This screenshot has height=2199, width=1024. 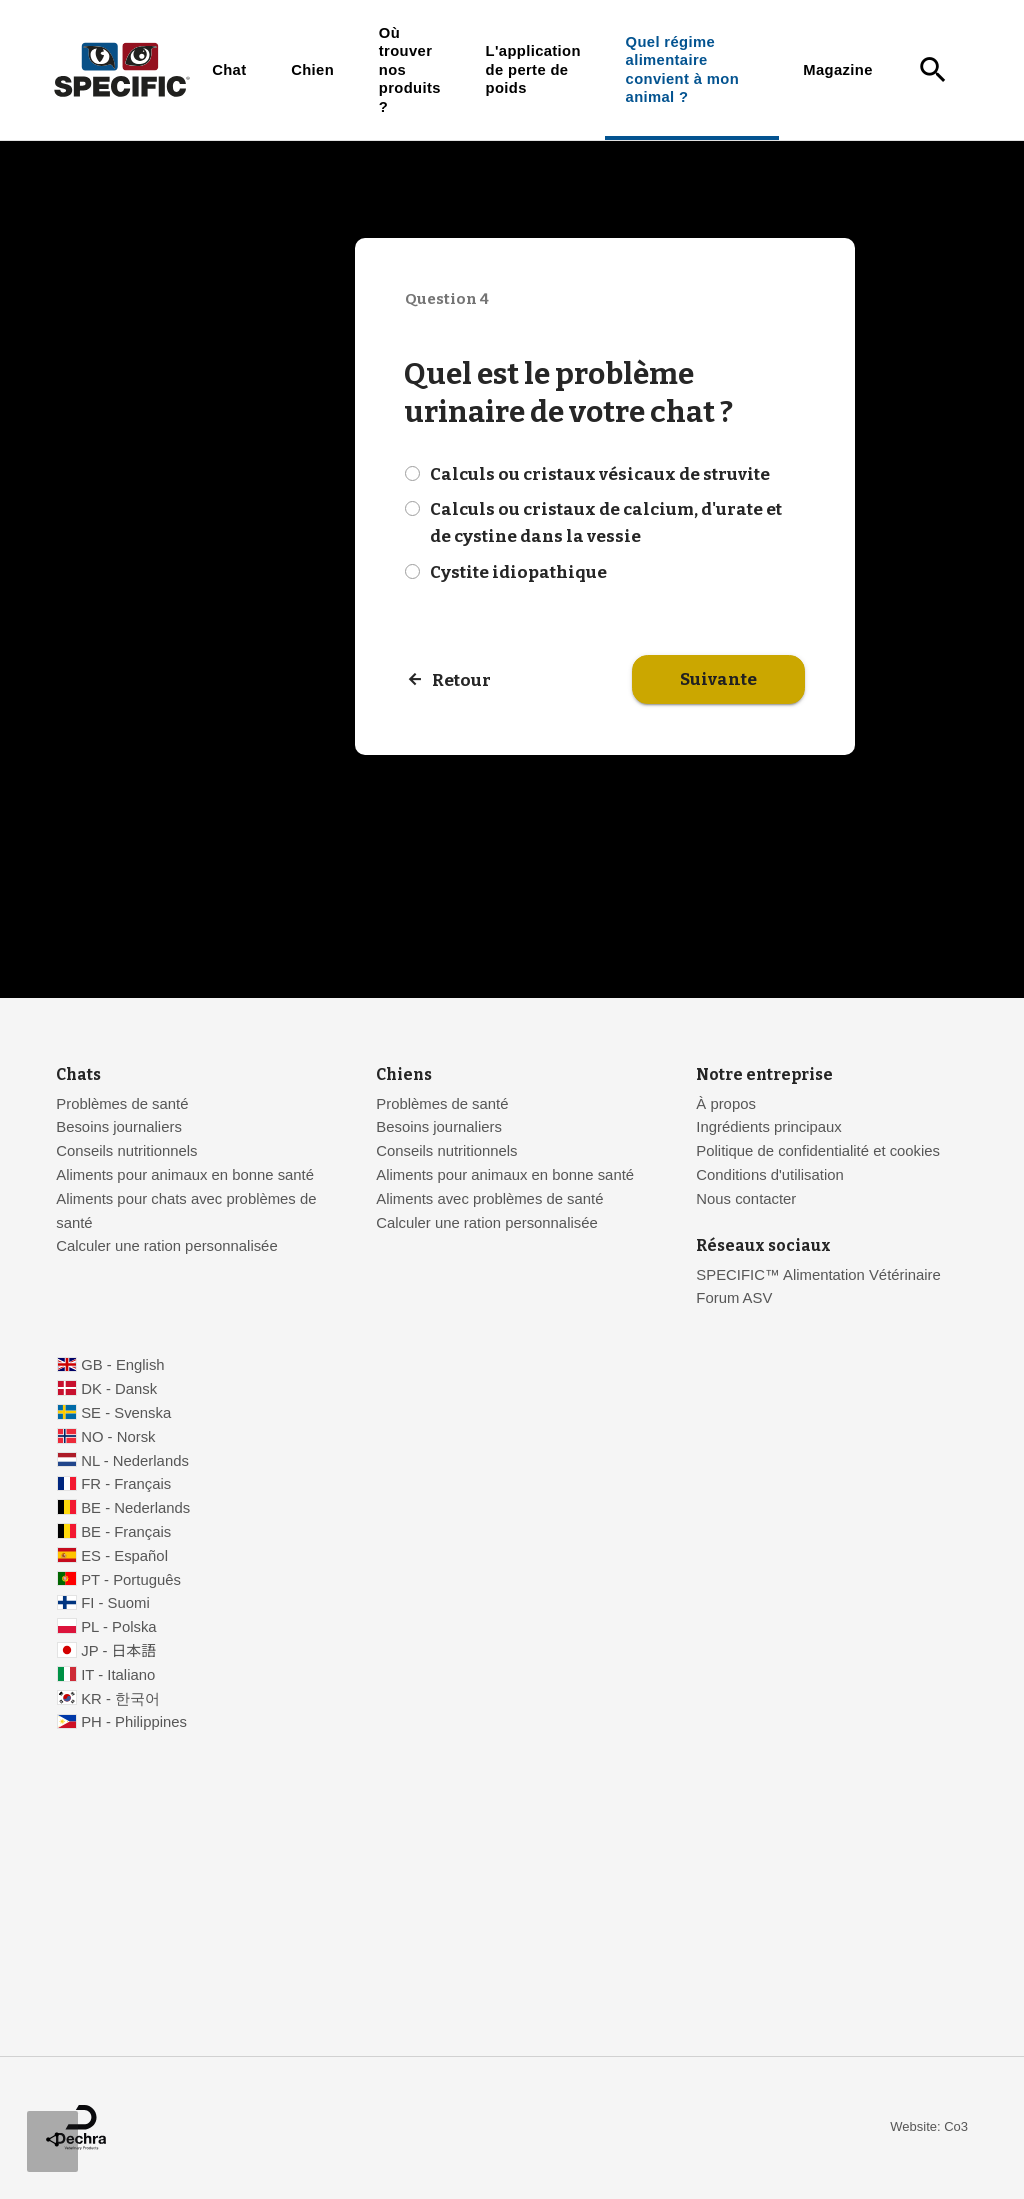 What do you see at coordinates (725, 1104) in the screenshot?
I see `À propos` at bounding box center [725, 1104].